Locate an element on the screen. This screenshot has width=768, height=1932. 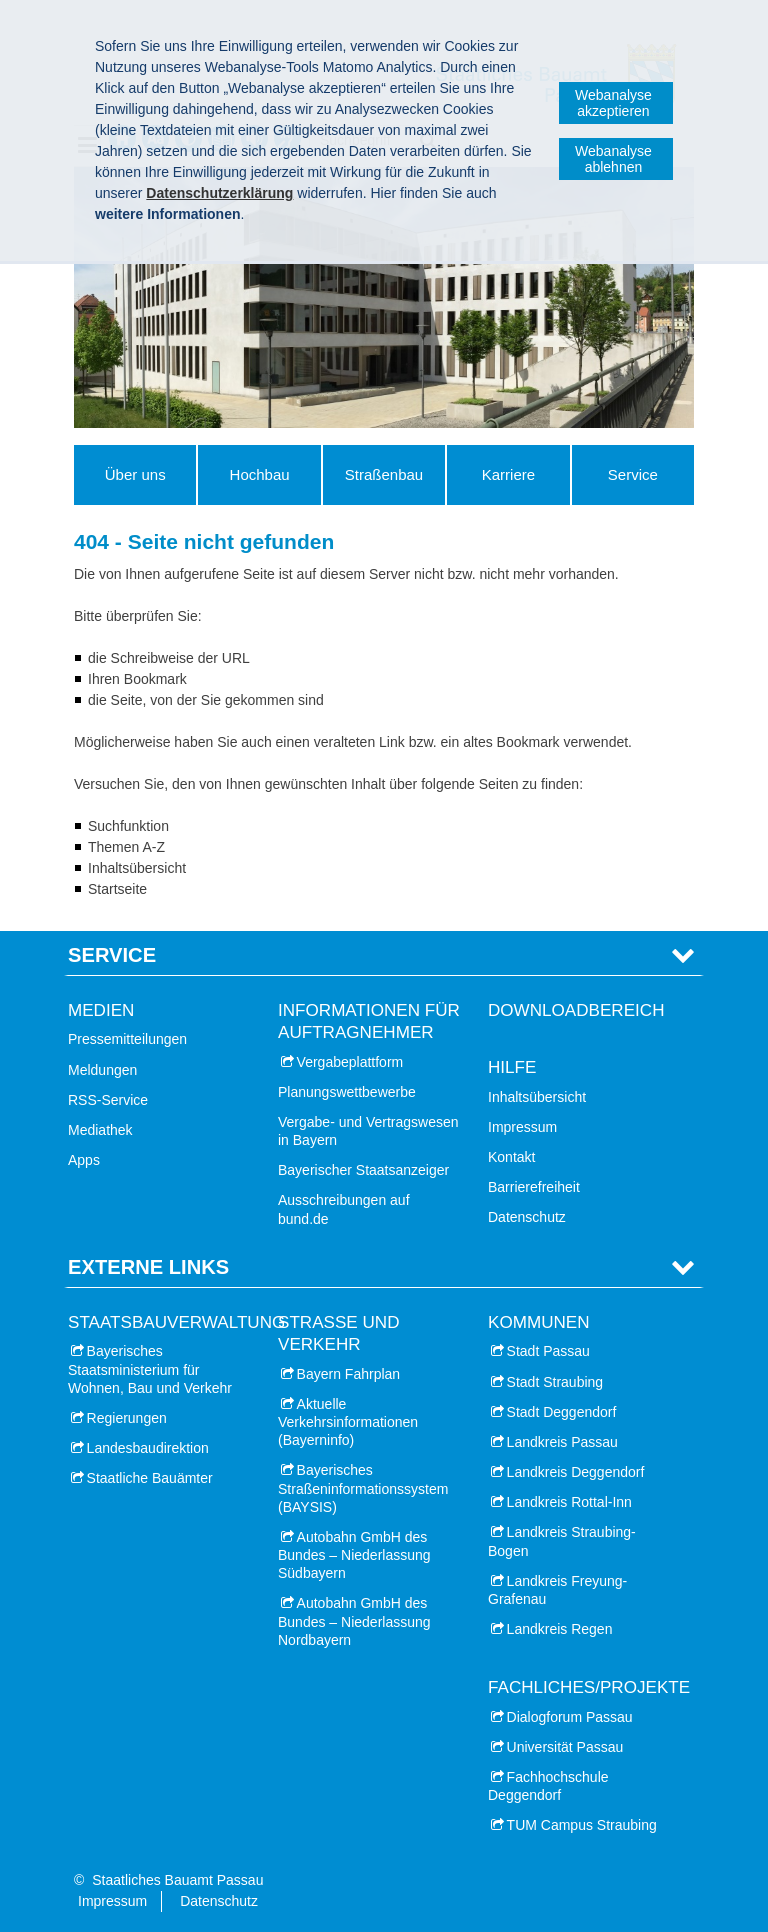
Staatliche Bauämter is located at coordinates (150, 1478).